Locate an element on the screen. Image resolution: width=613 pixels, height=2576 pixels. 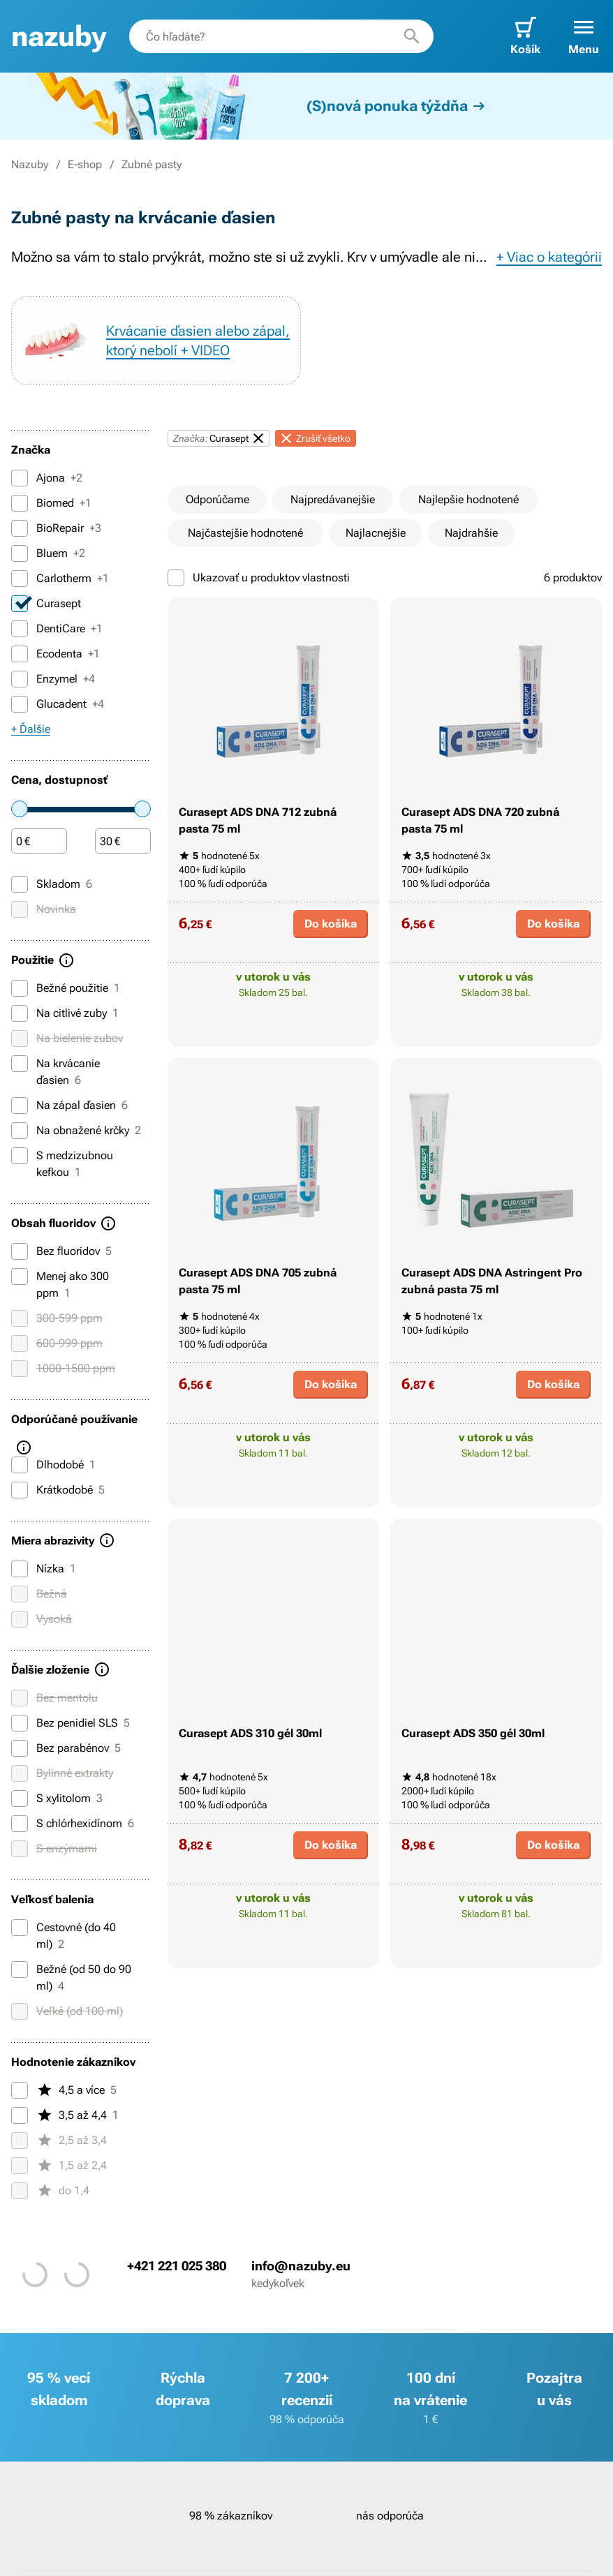
Menej ako 300 ppm is located at coordinates (60, 1284).